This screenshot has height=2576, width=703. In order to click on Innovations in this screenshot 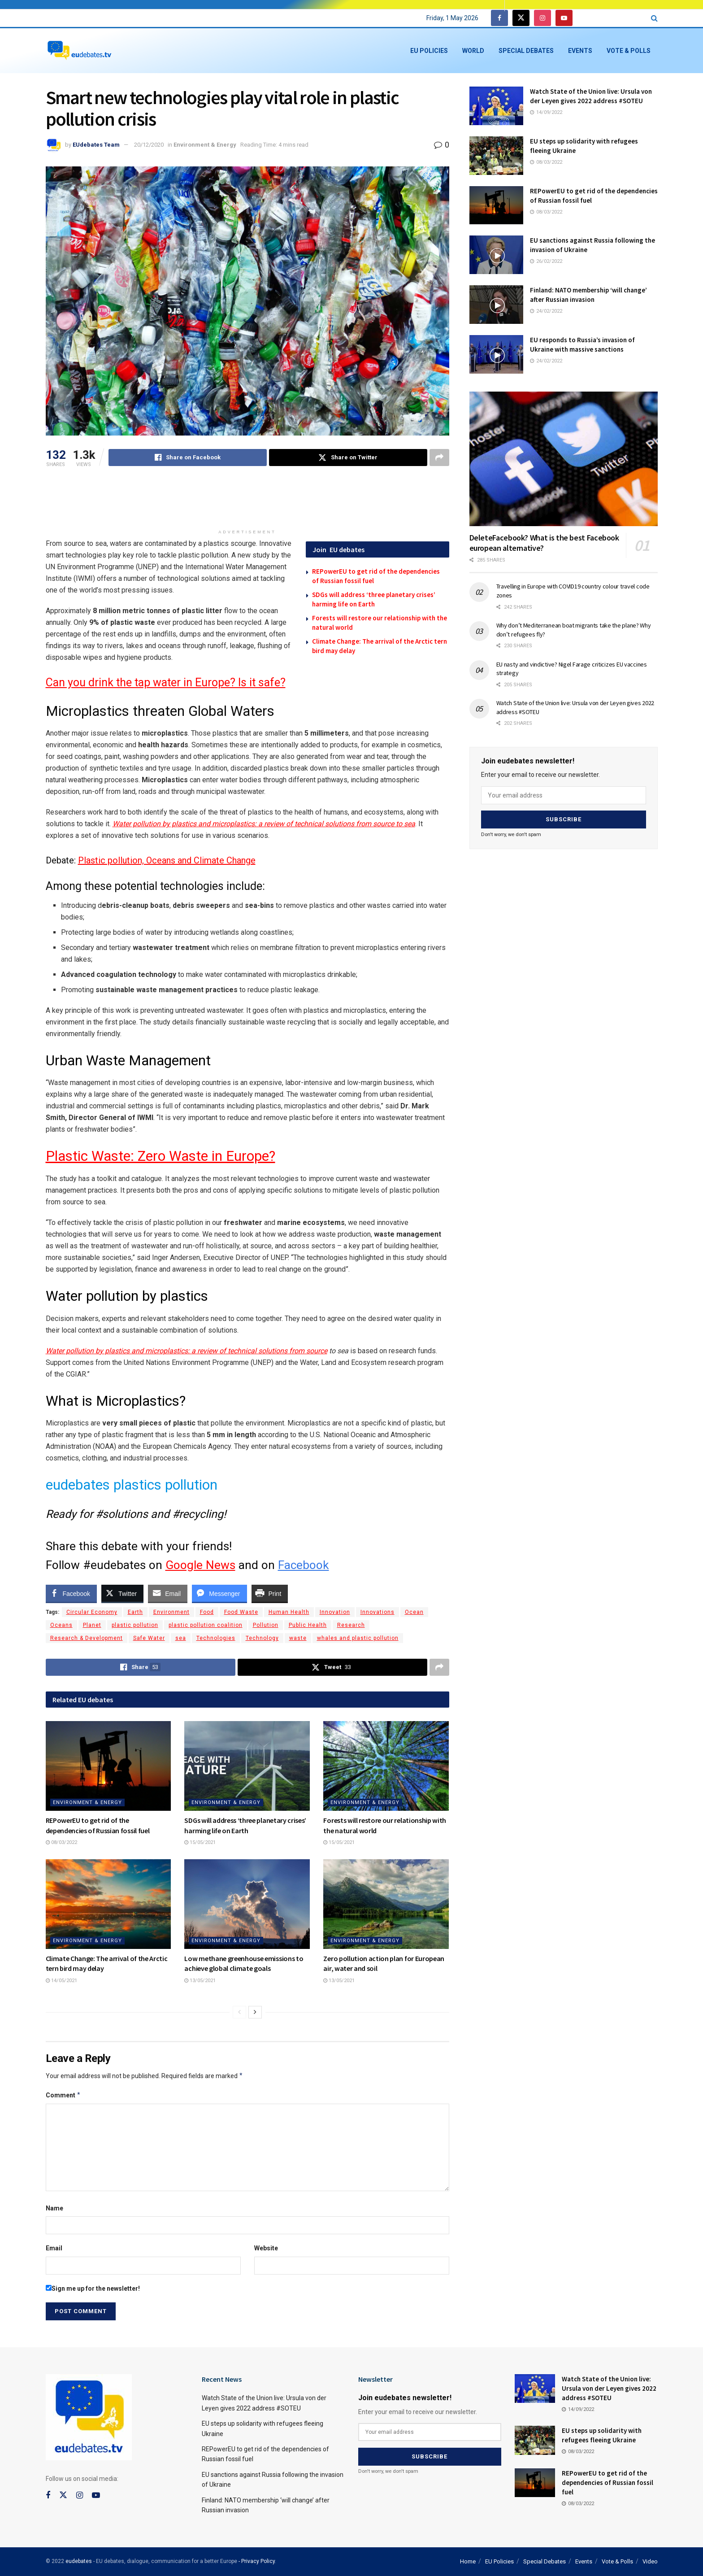, I will do `click(377, 1612)`.